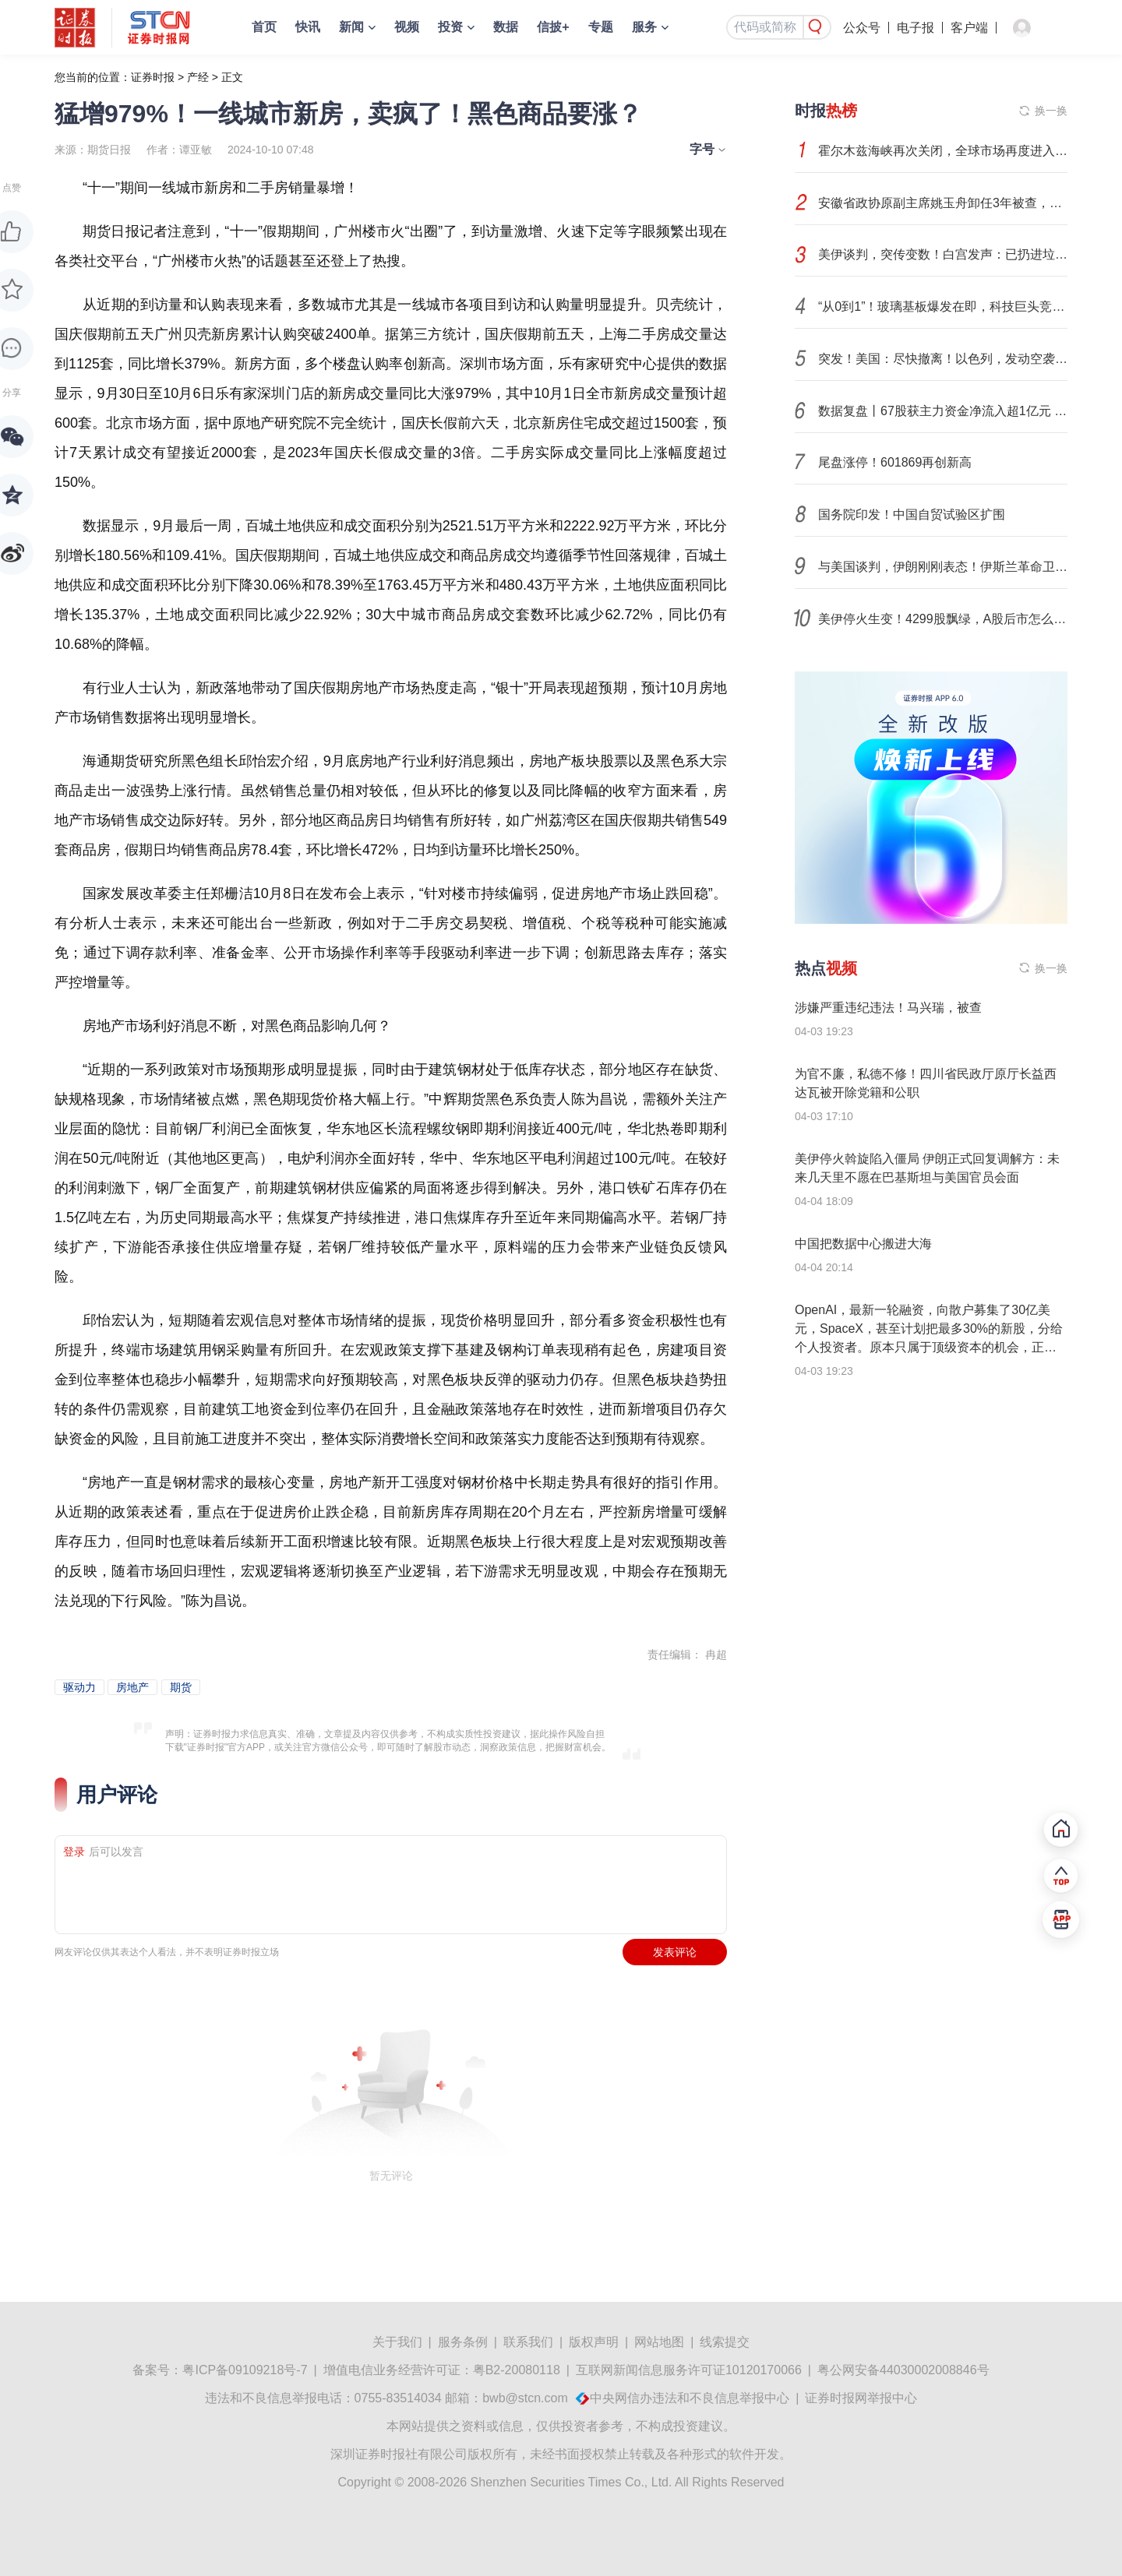 This screenshot has height=2576, width=1122. I want to click on 服务, so click(644, 26).